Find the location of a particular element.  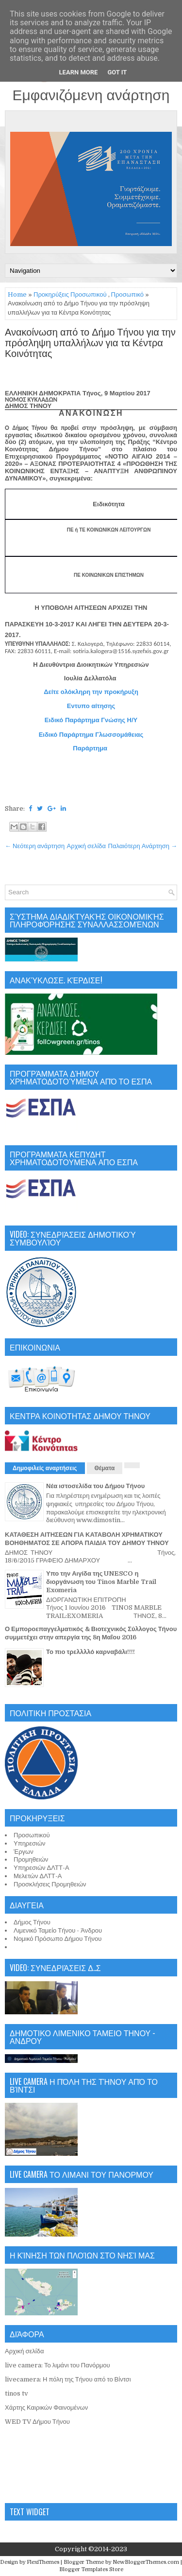

Got it is located at coordinates (117, 72).